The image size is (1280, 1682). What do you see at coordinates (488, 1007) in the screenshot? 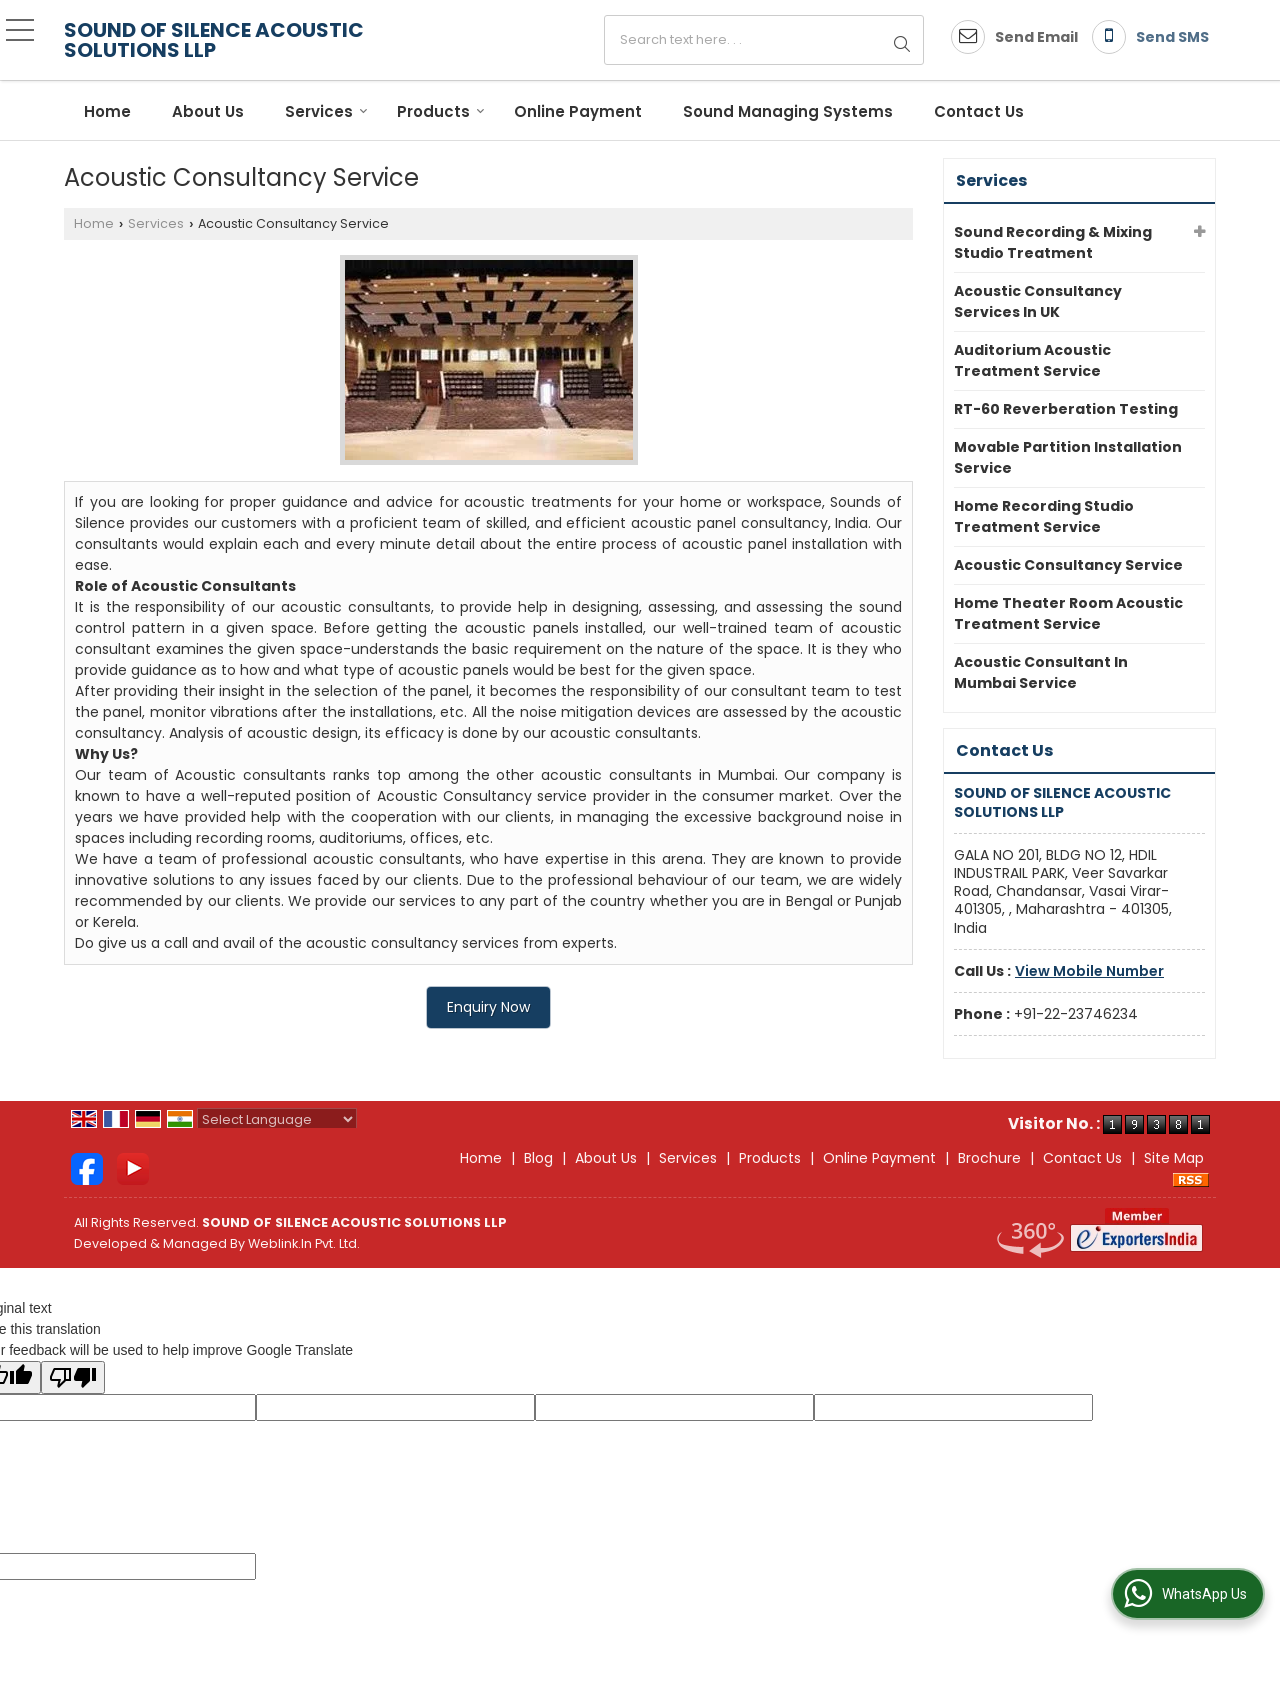
I see `Enquiry Now` at bounding box center [488, 1007].